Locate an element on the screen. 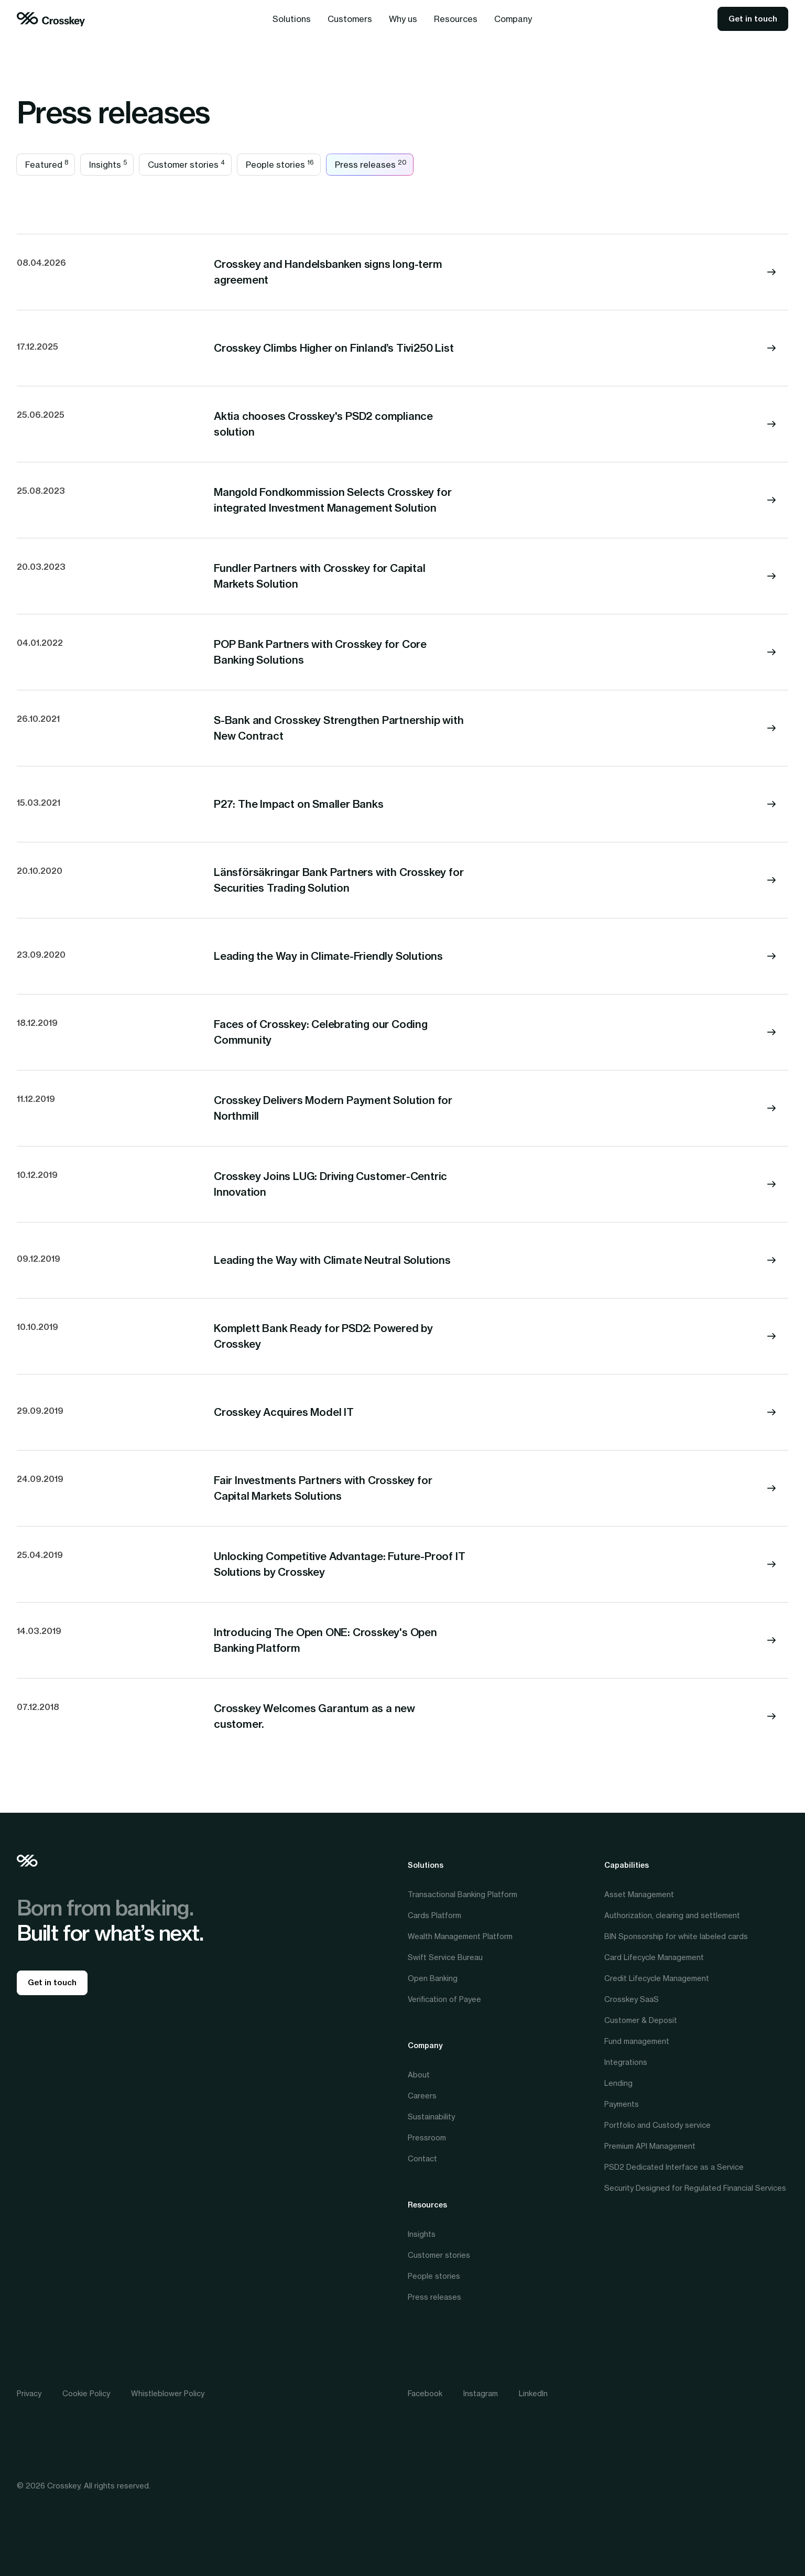 The image size is (805, 2576). Solutions is located at coordinates (425, 1865).